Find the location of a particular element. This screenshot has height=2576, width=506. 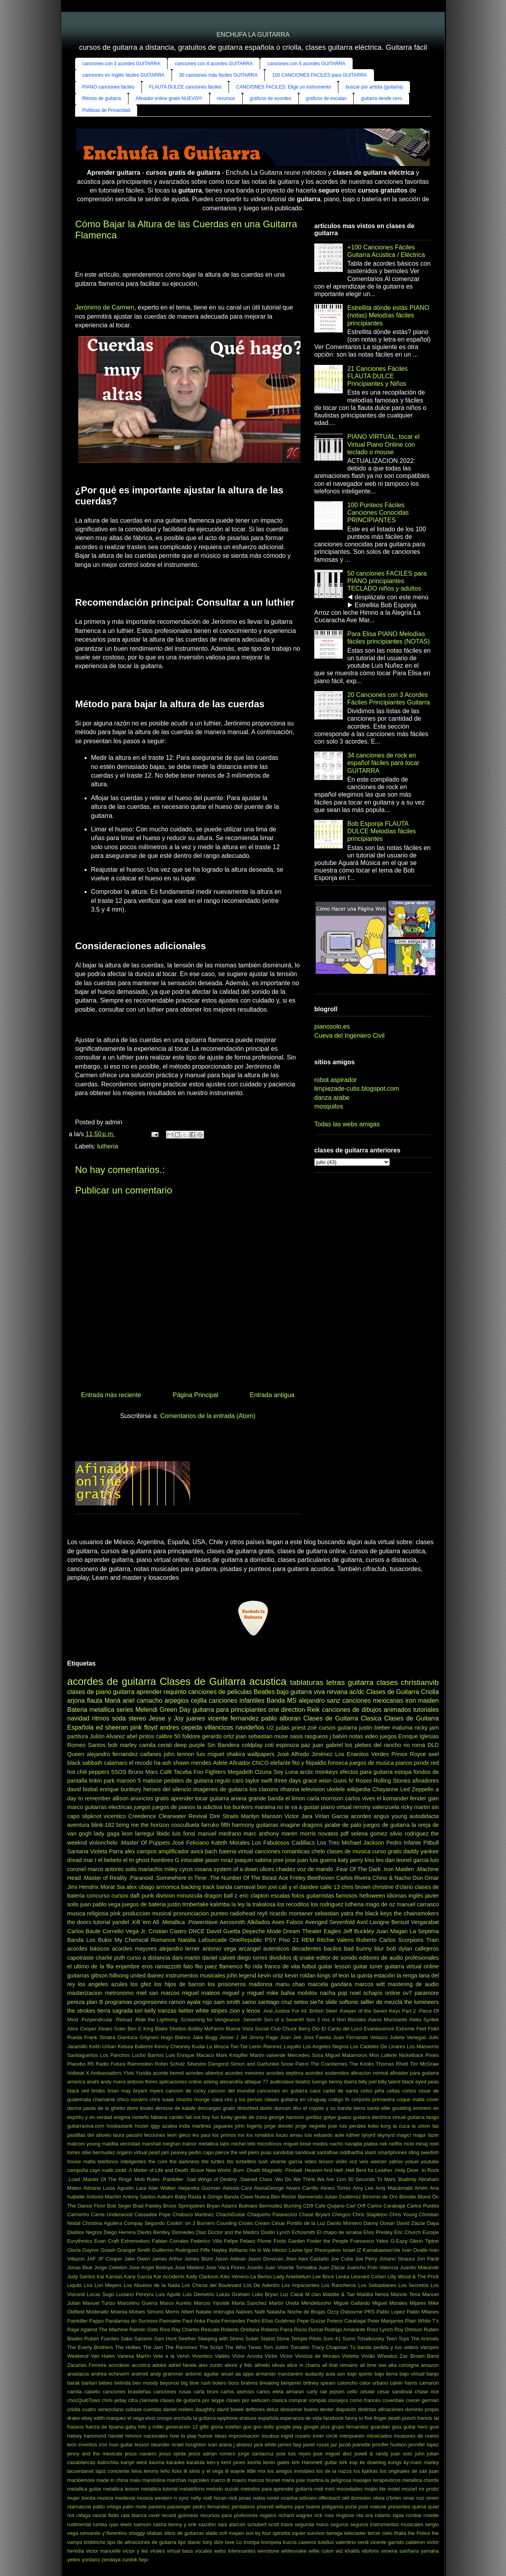

My Chemical Romance is located at coordinates (145, 1940).